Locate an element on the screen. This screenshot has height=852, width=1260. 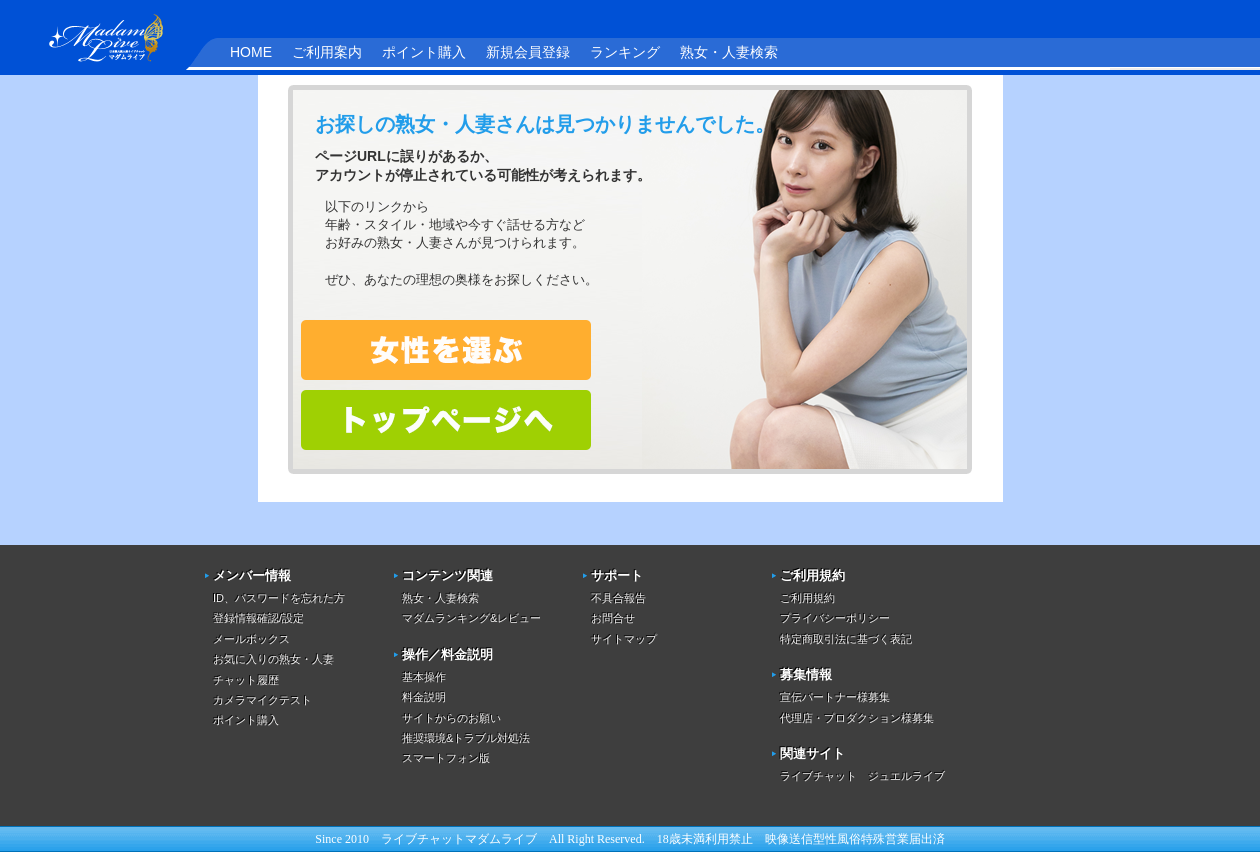
ご利用案内 is located at coordinates (327, 52).